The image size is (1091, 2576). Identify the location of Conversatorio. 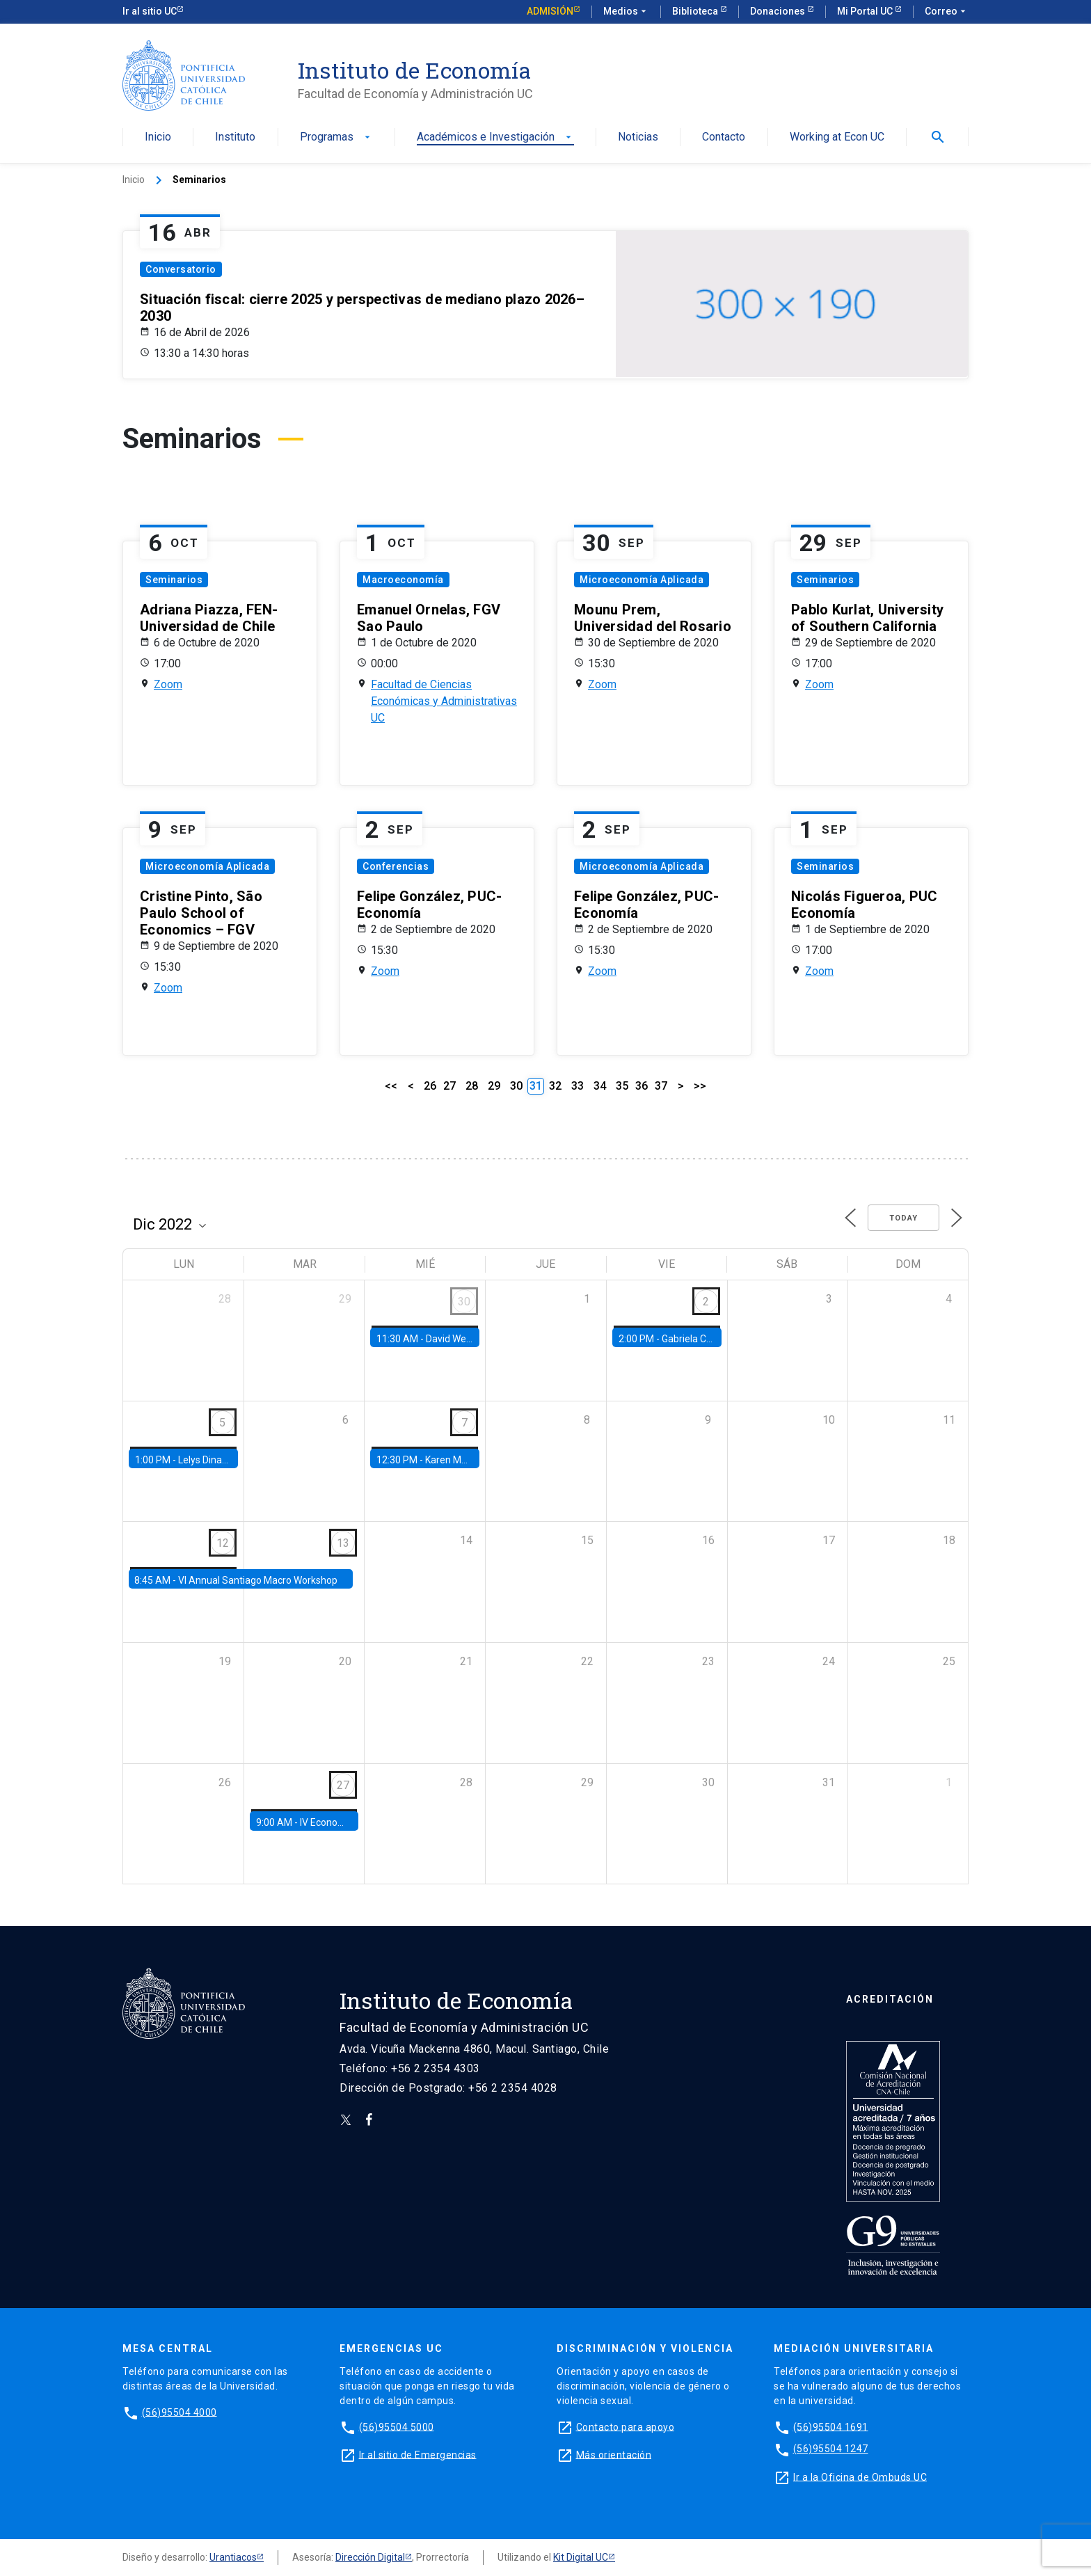
(180, 269).